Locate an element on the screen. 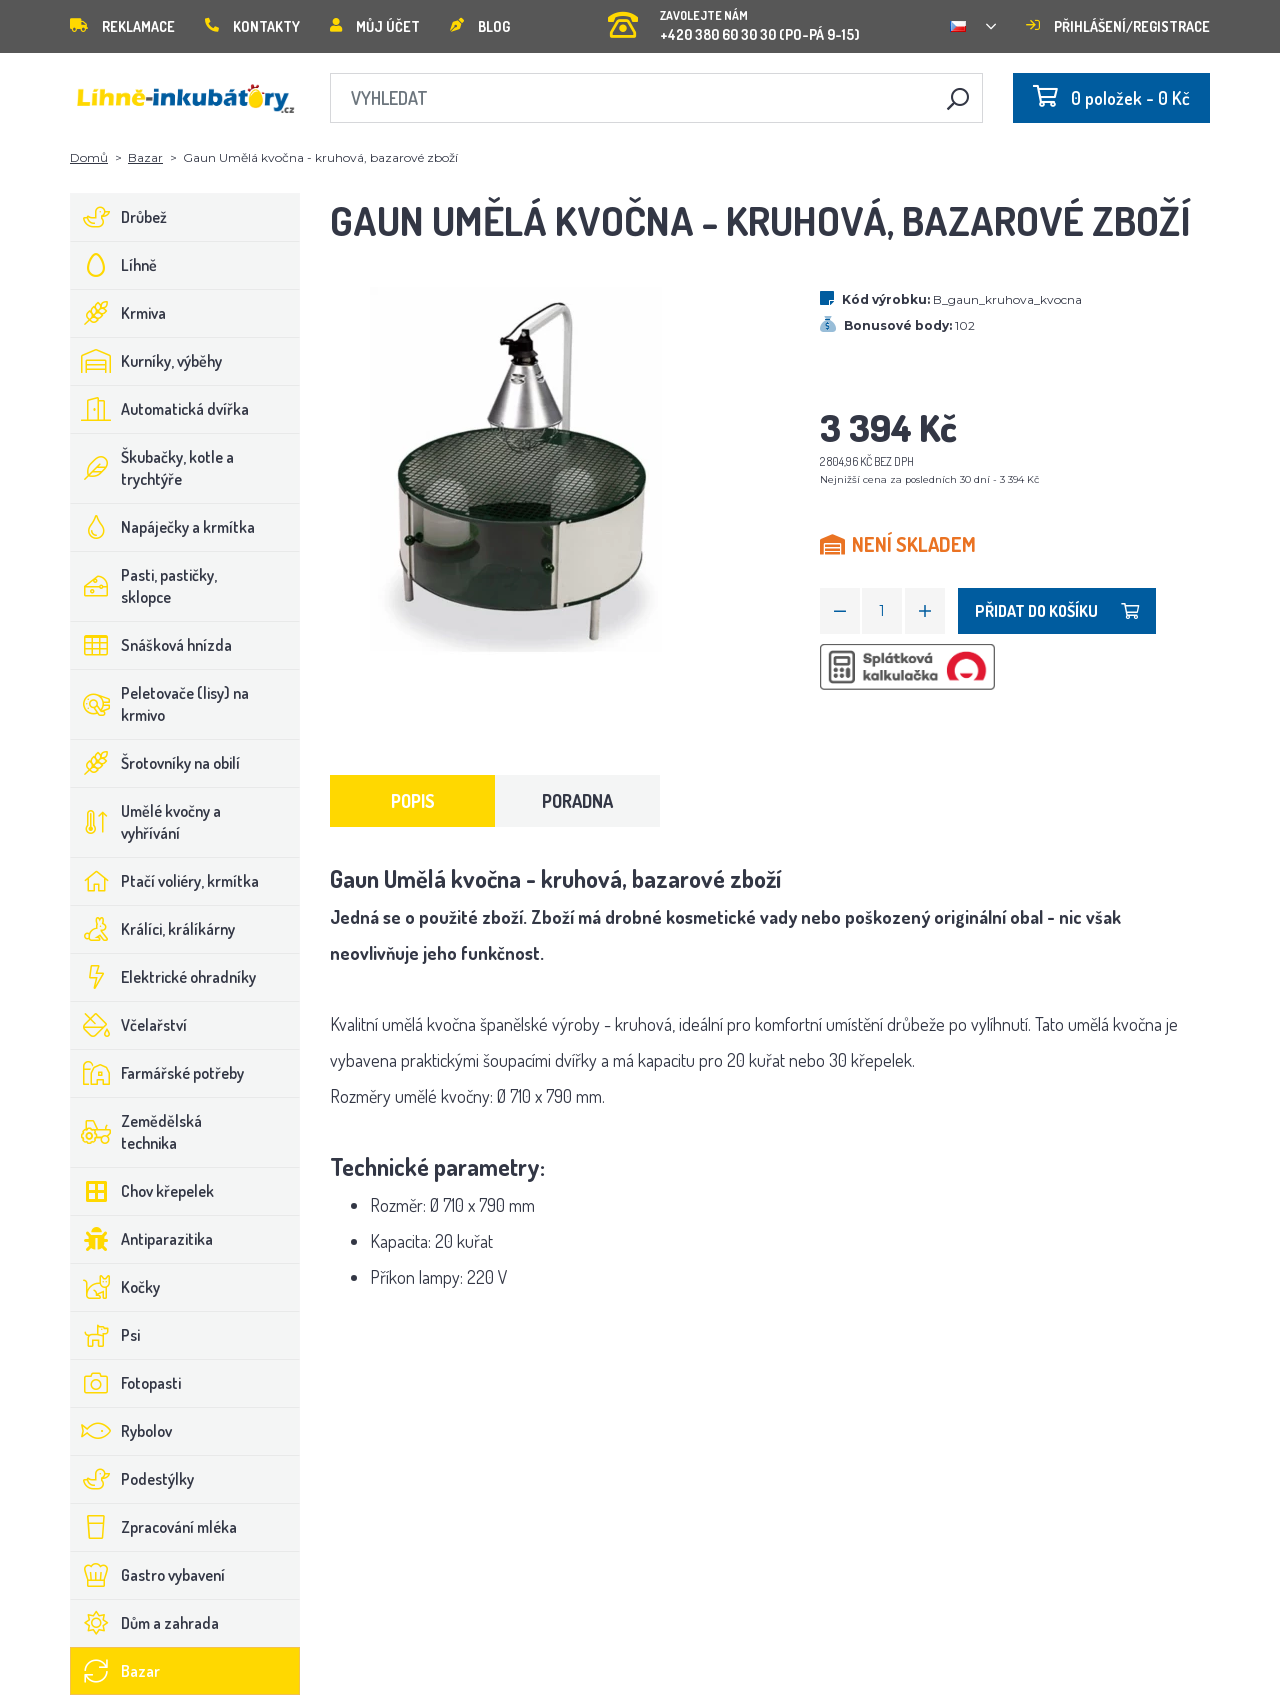  Rybolov is located at coordinates (121, 1431).